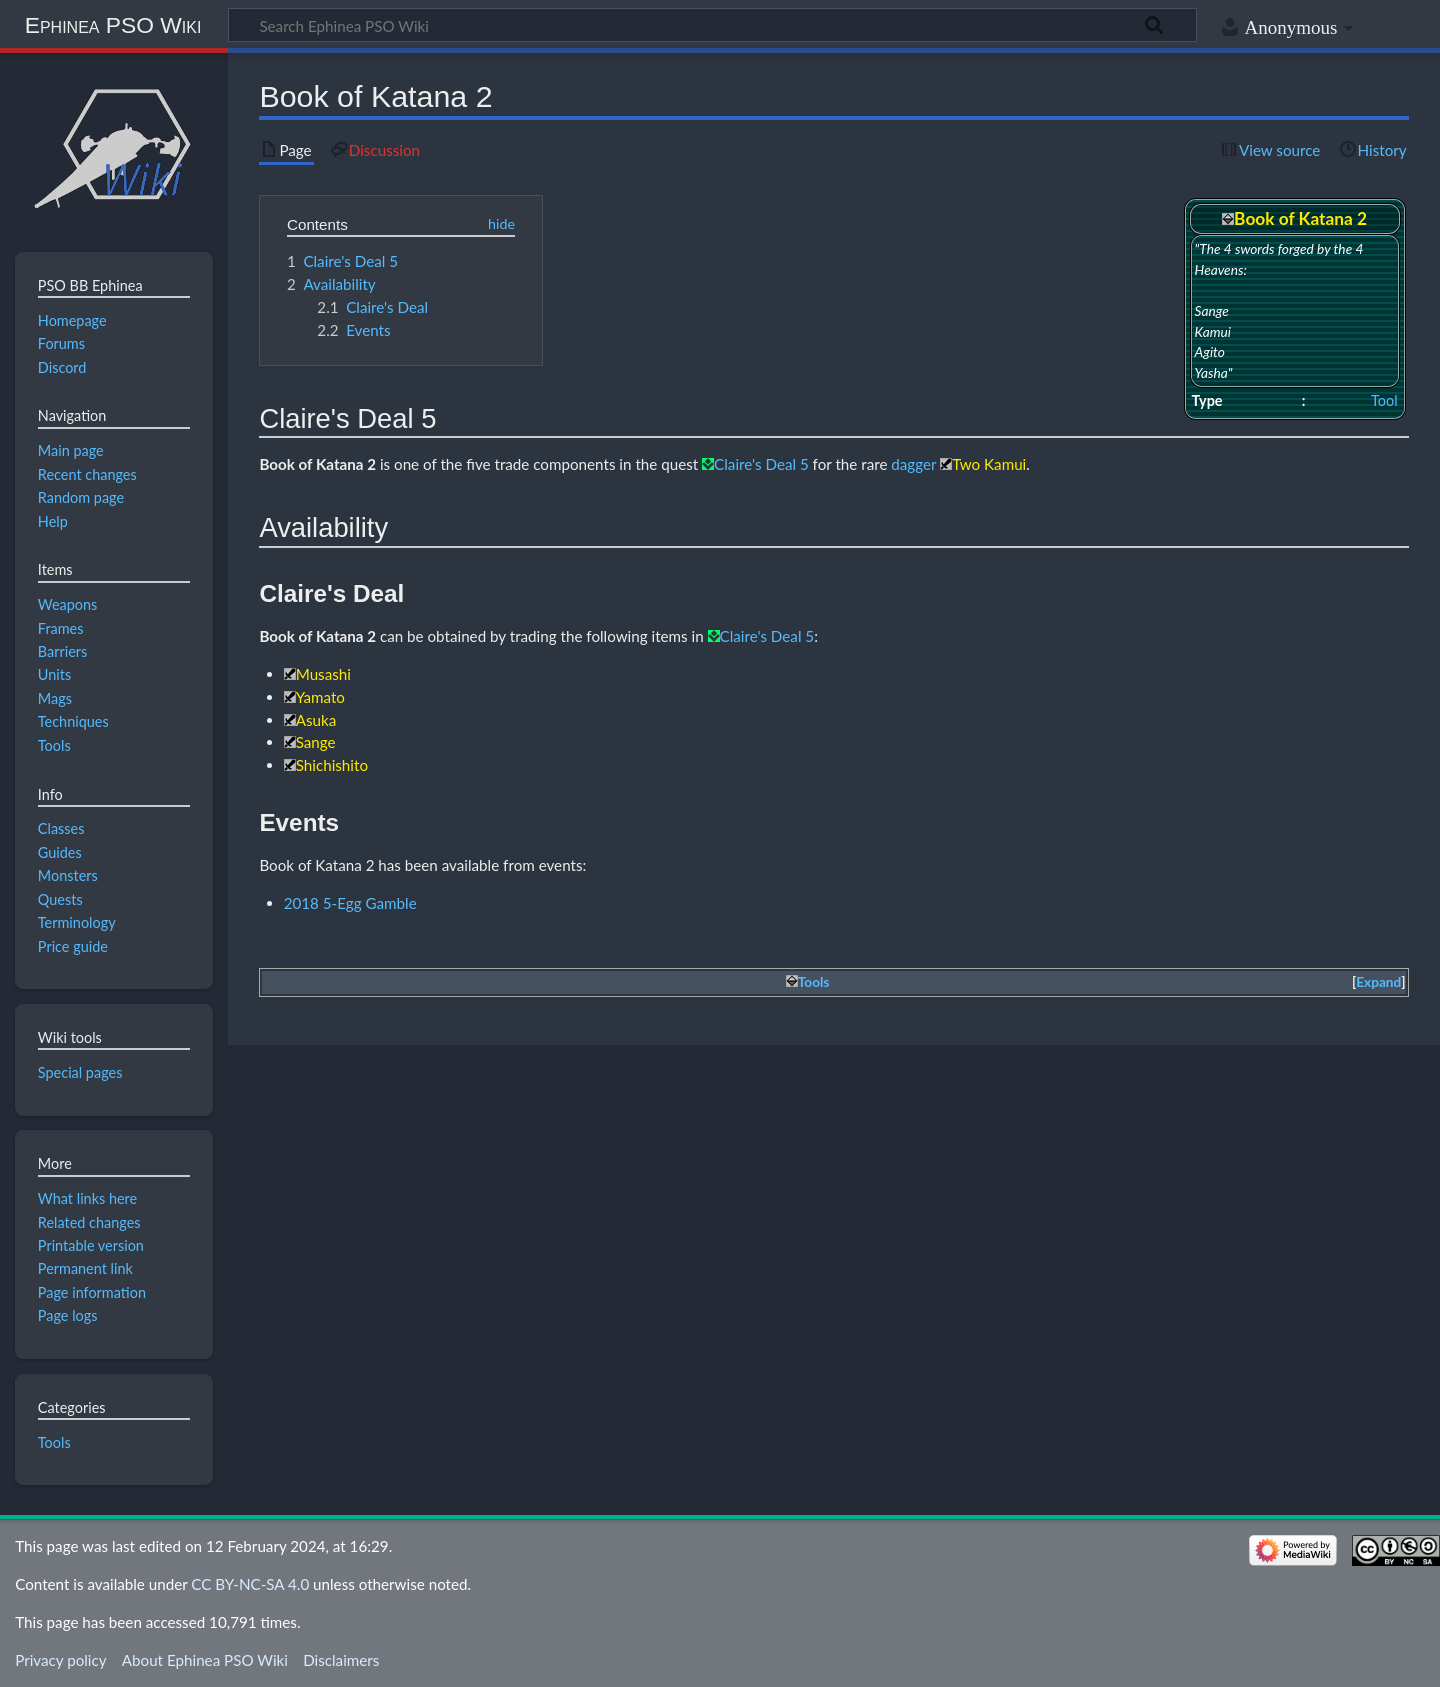 This screenshot has height=1687, width=1440. Describe the element at coordinates (1378, 982) in the screenshot. I see `Expand` at that location.